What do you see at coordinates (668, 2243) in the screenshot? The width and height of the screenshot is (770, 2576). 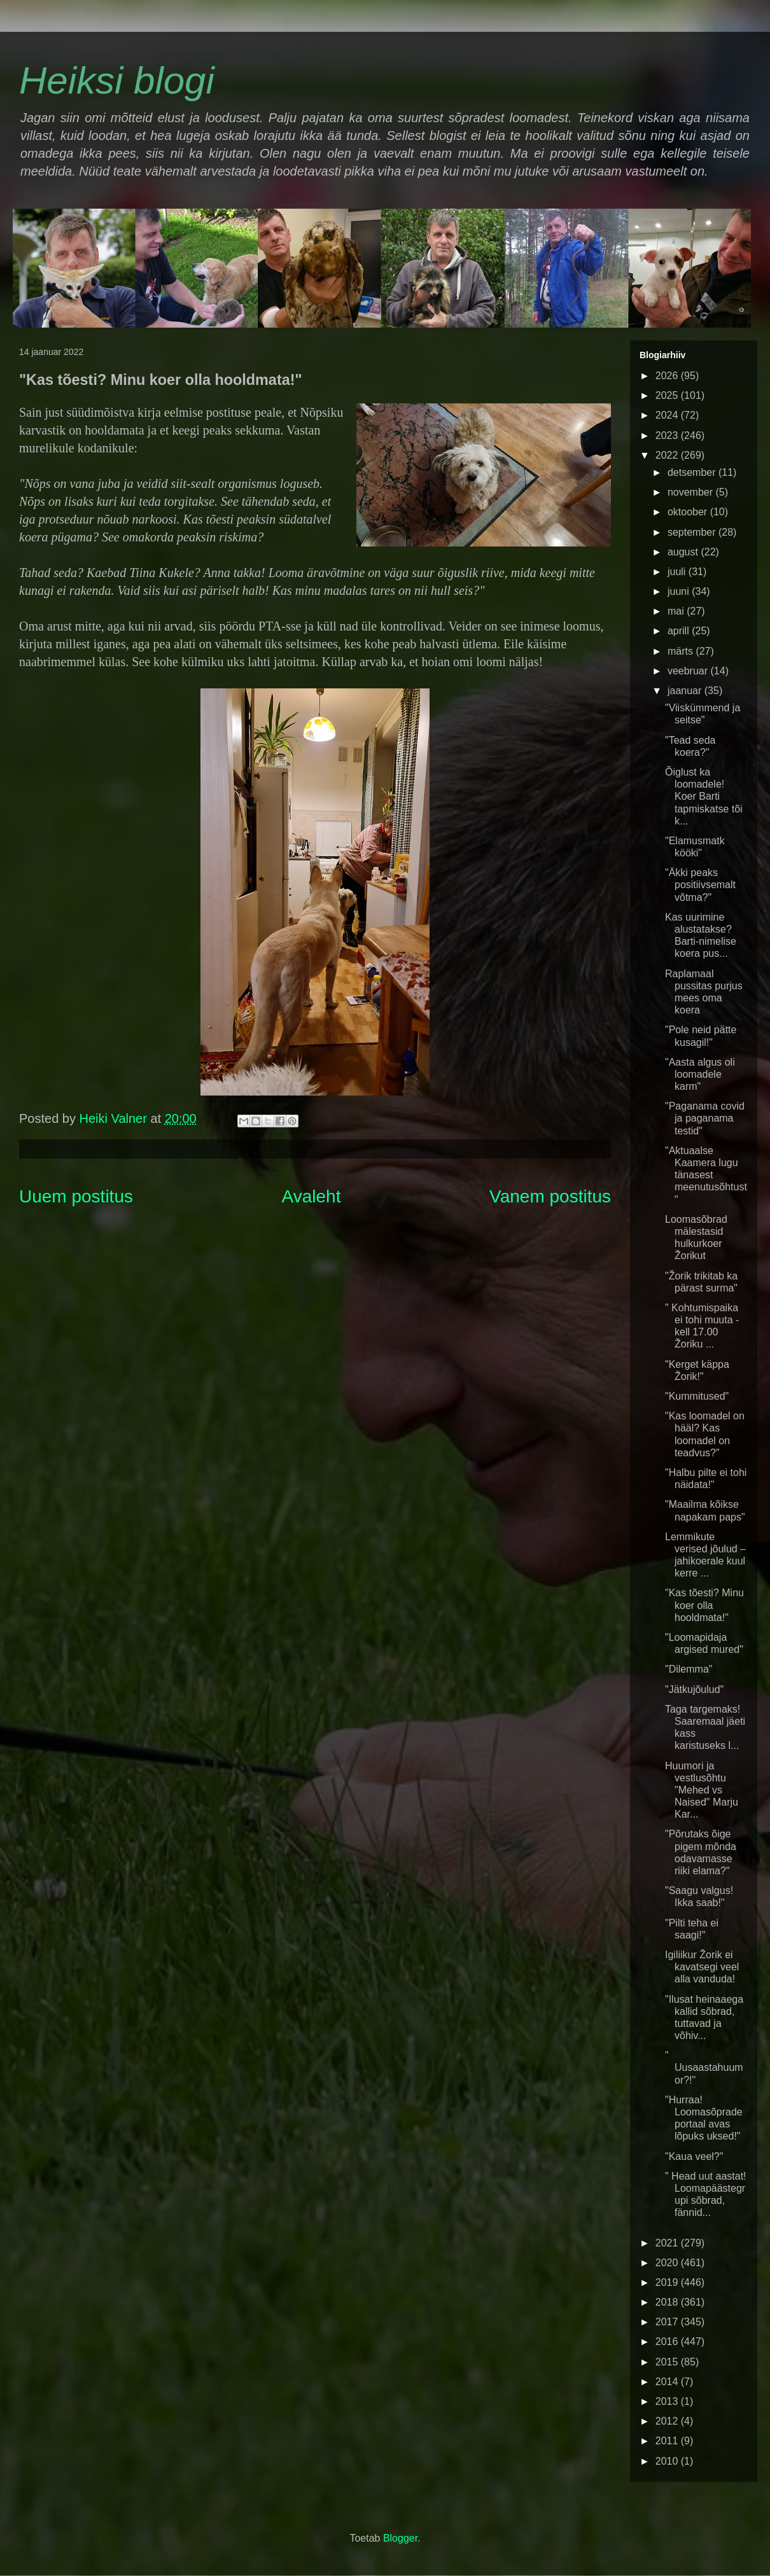 I see `2021` at bounding box center [668, 2243].